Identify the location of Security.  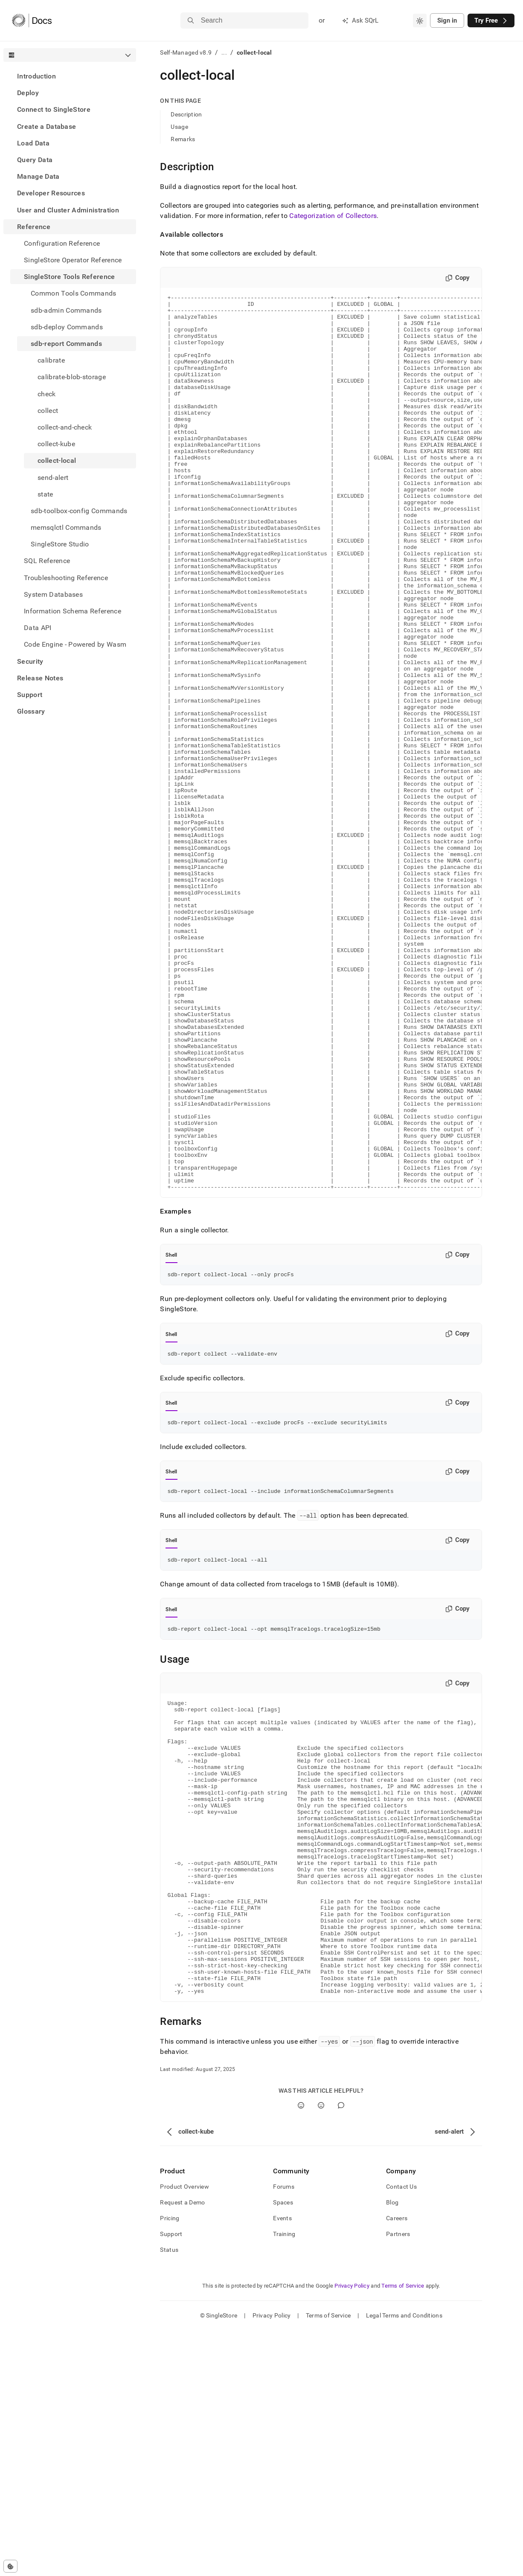
(30, 661).